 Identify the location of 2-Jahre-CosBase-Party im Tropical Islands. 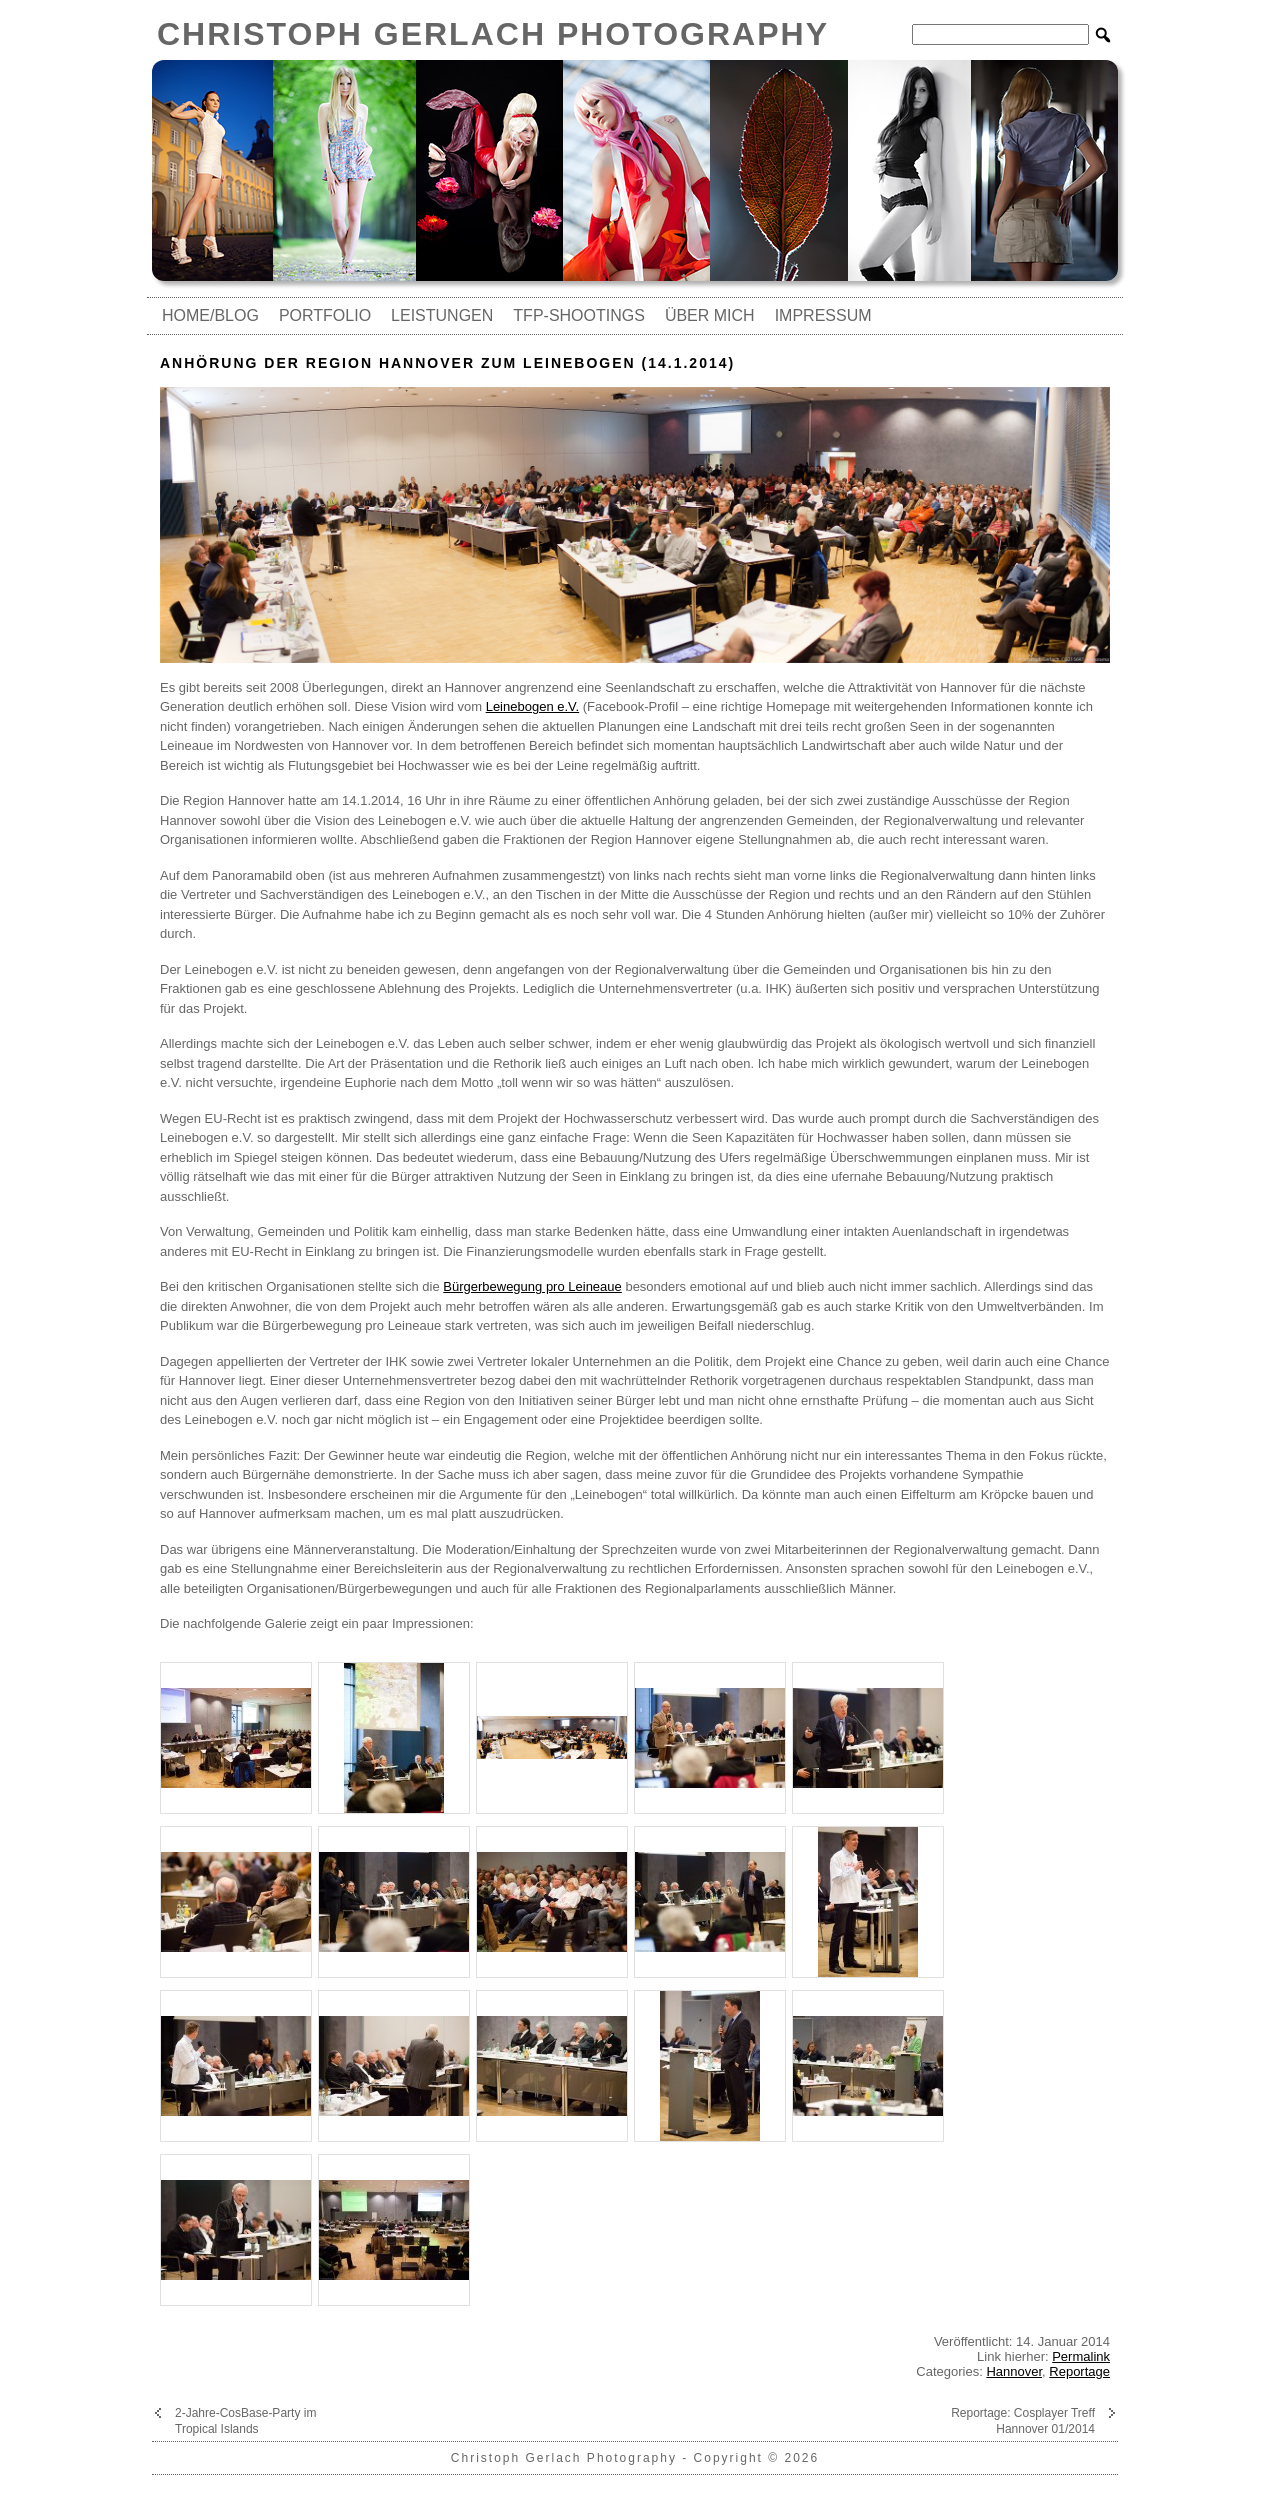
(245, 2421).